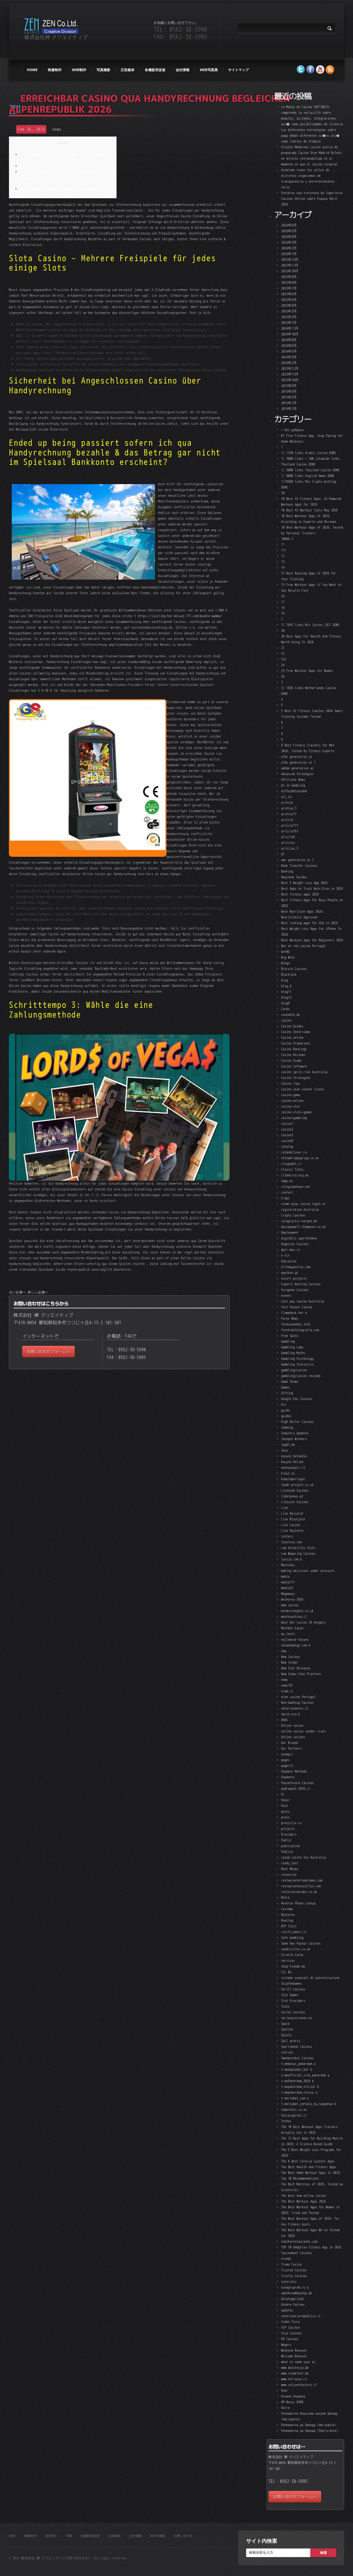 The width and height of the screenshot is (353, 2576). What do you see at coordinates (301, 2315) in the screenshot?
I see `veterinariarepublica.cl` at bounding box center [301, 2315].